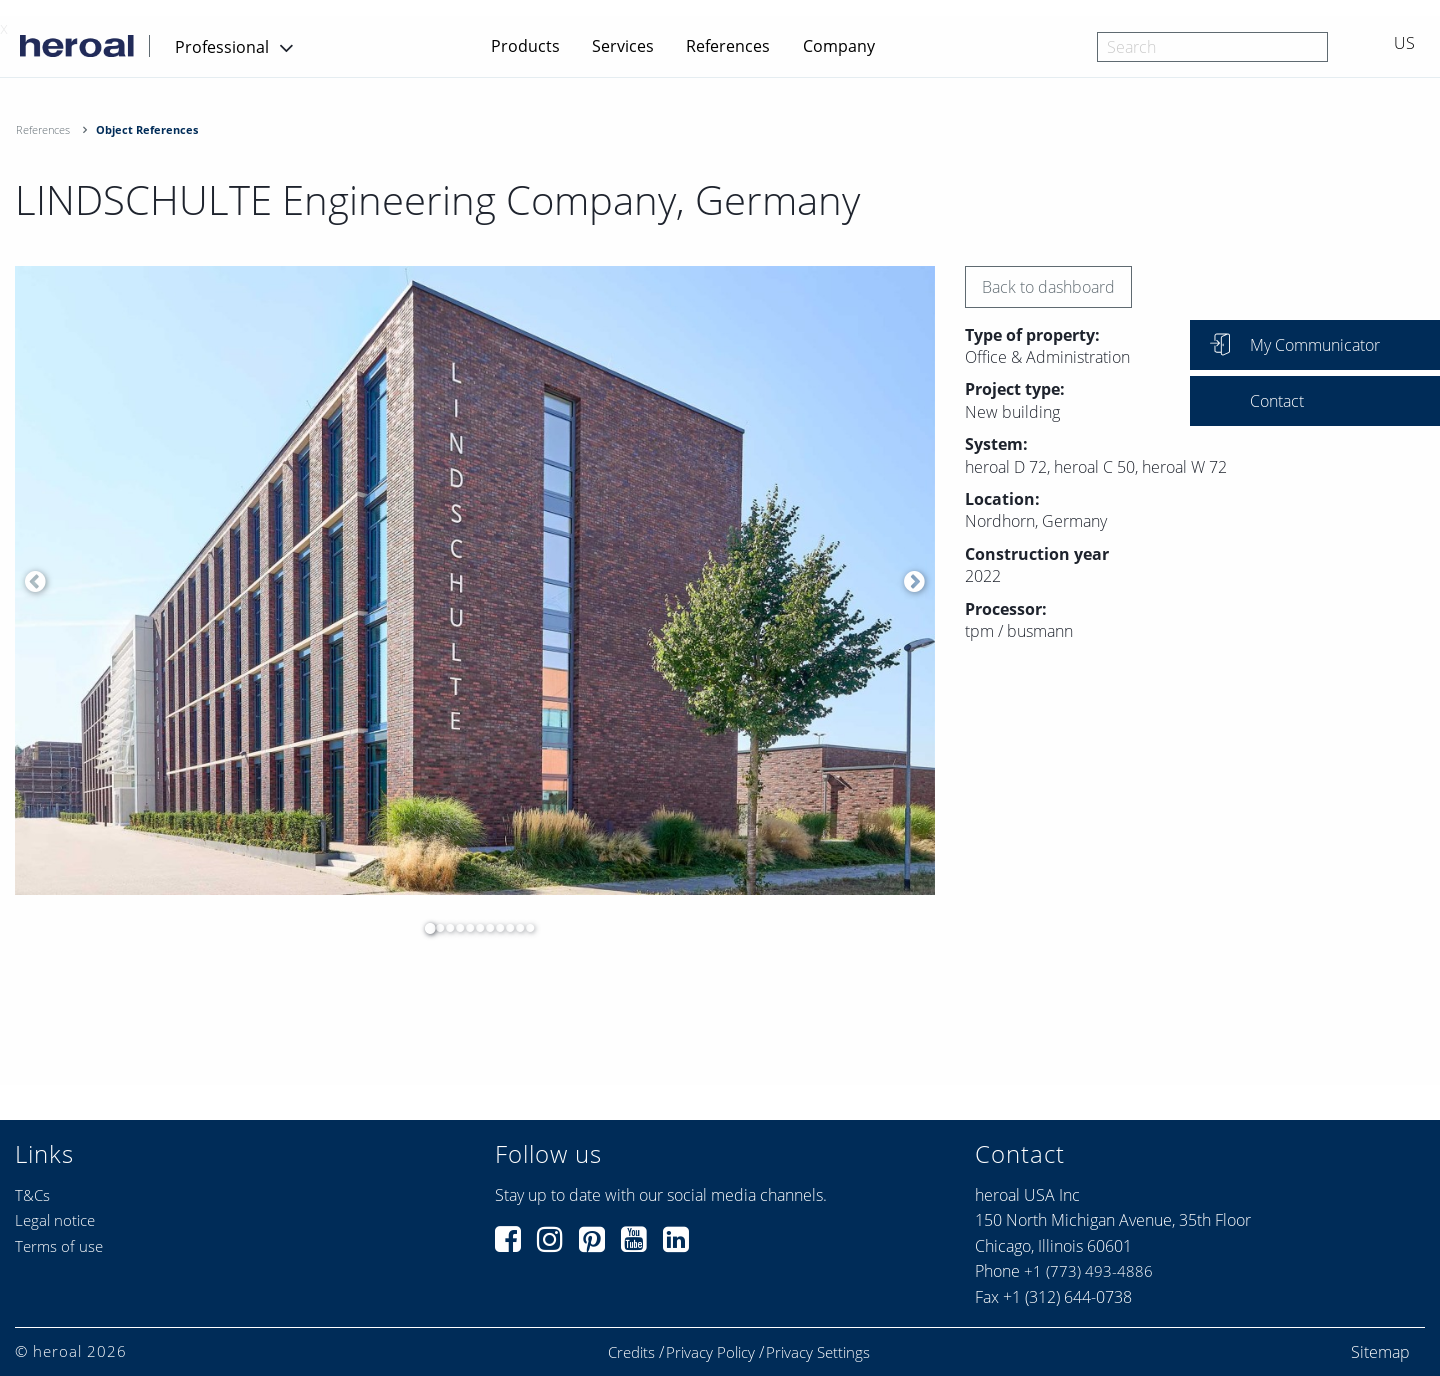 The height and width of the screenshot is (1376, 1440). What do you see at coordinates (495, 928) in the screenshot?
I see `8 [button]` at bounding box center [495, 928].